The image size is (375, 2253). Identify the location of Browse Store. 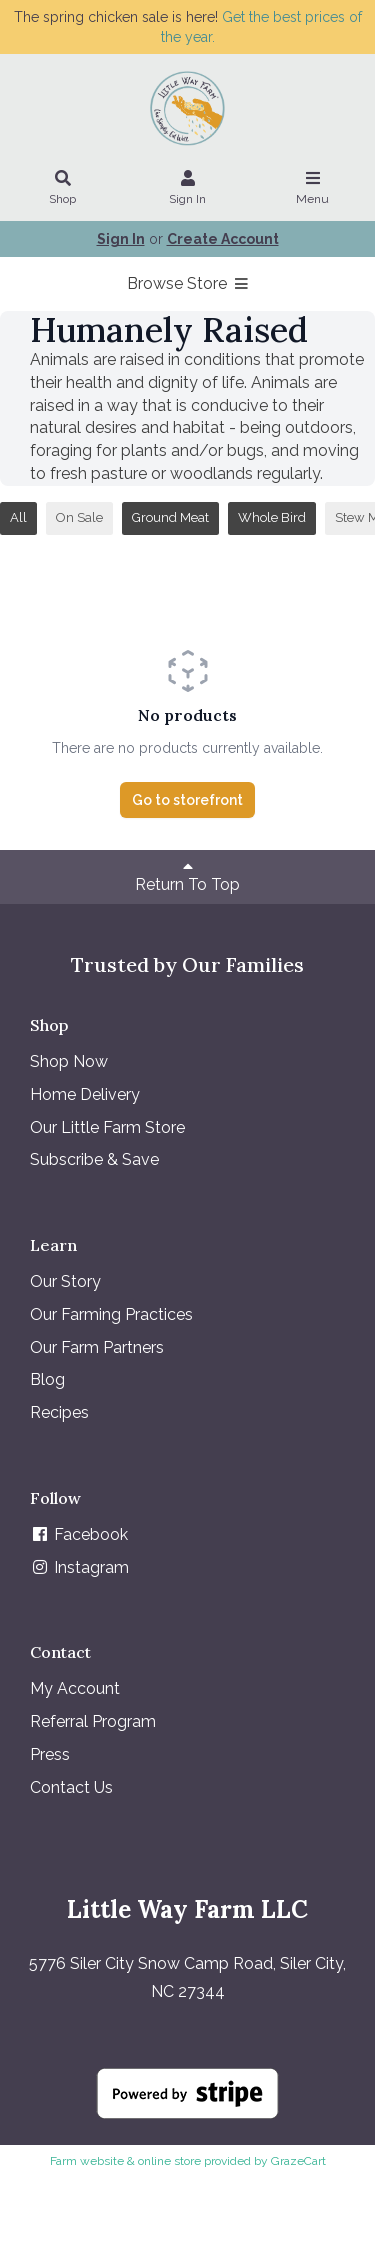
(187, 283).